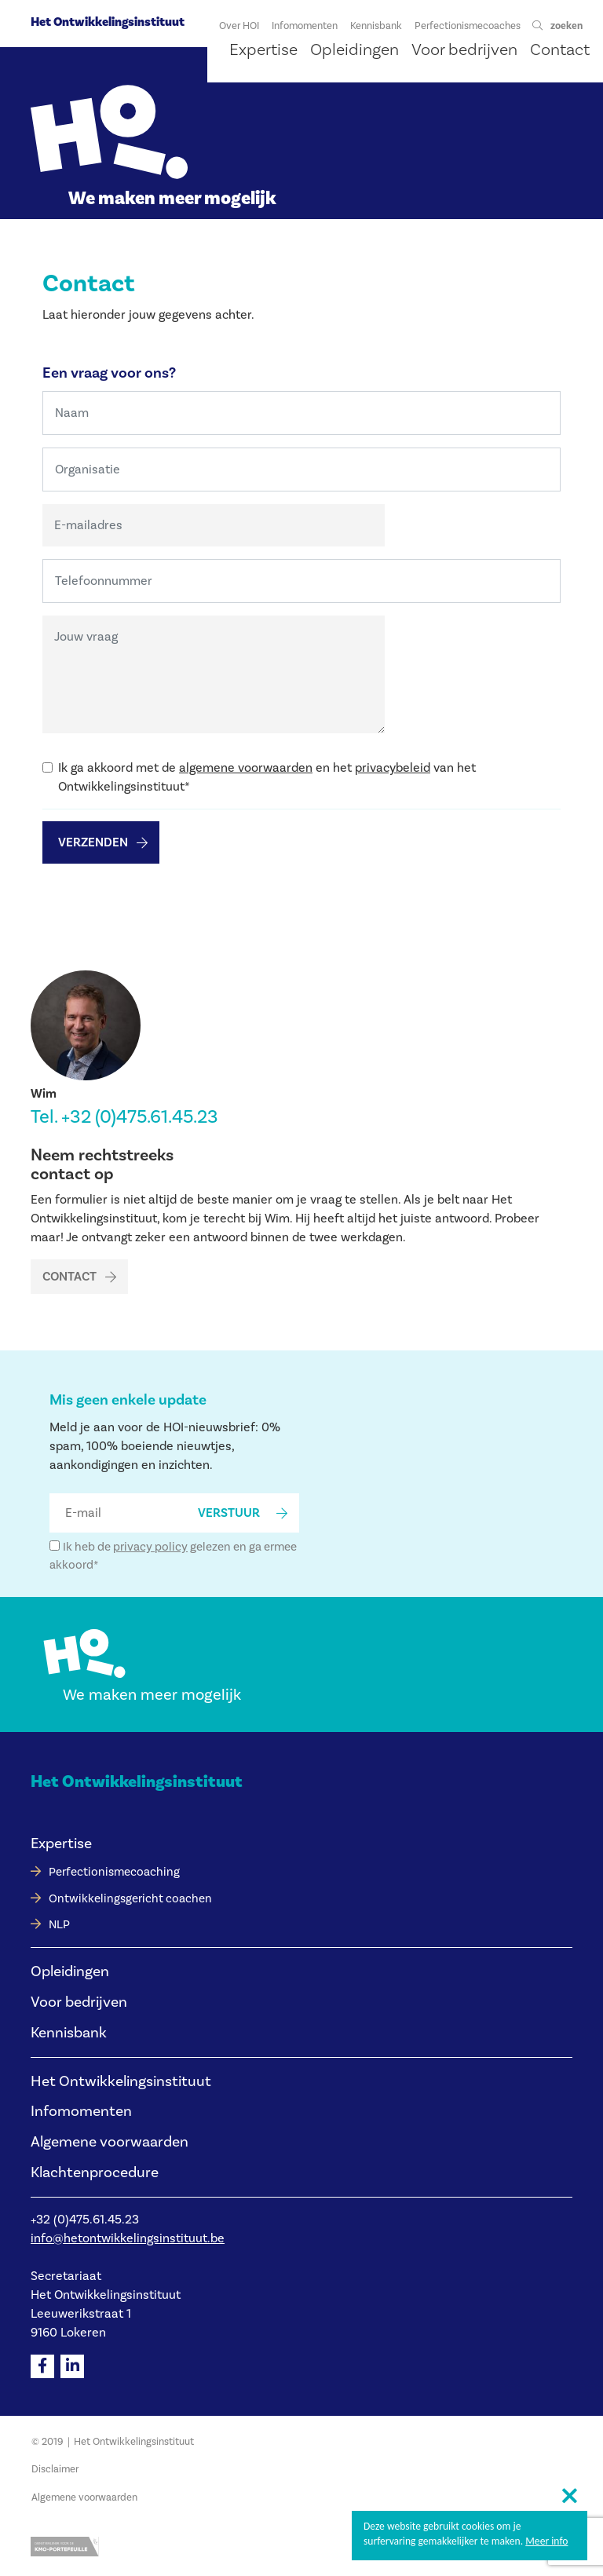 Image resolution: width=603 pixels, height=2576 pixels. I want to click on Verzenden, so click(93, 842).